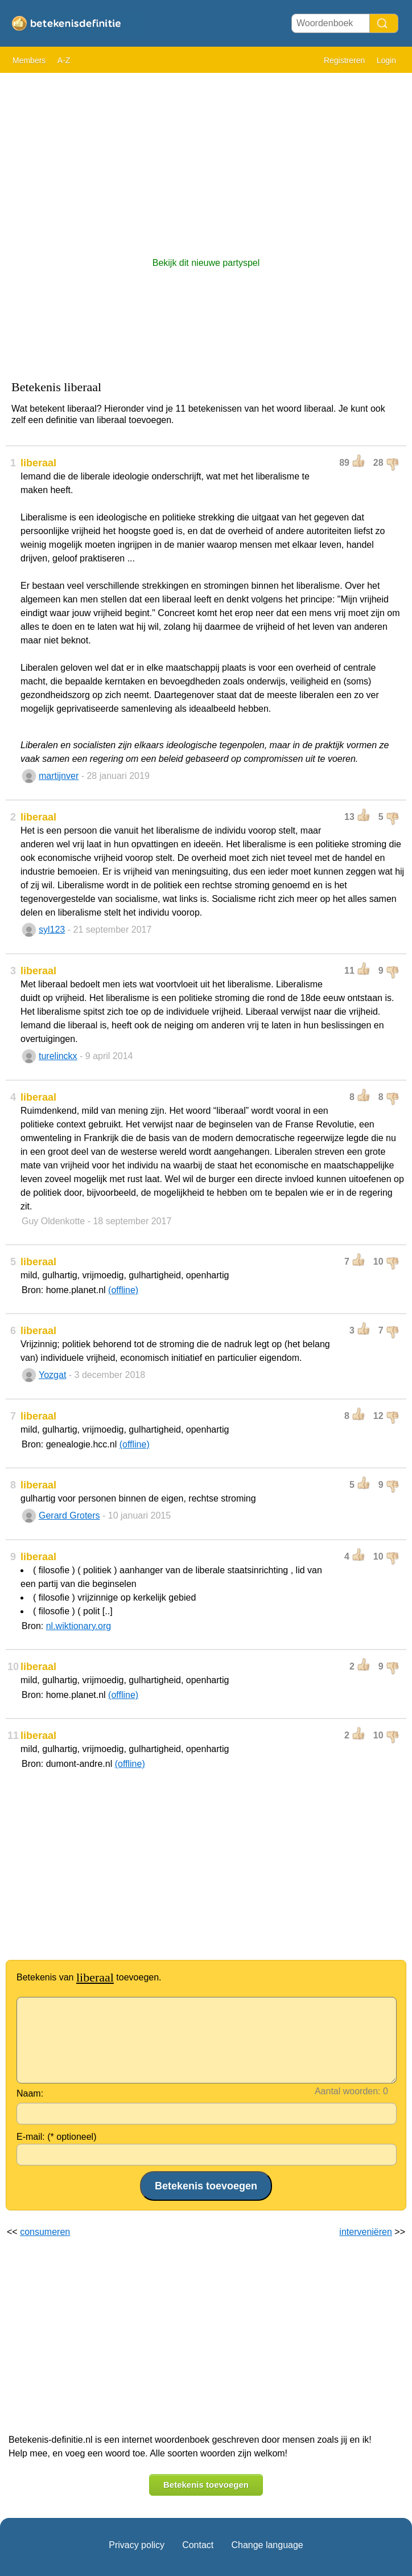 This screenshot has height=2576, width=412. Describe the element at coordinates (78, 1626) in the screenshot. I see `nl.wiktionary.org` at that location.